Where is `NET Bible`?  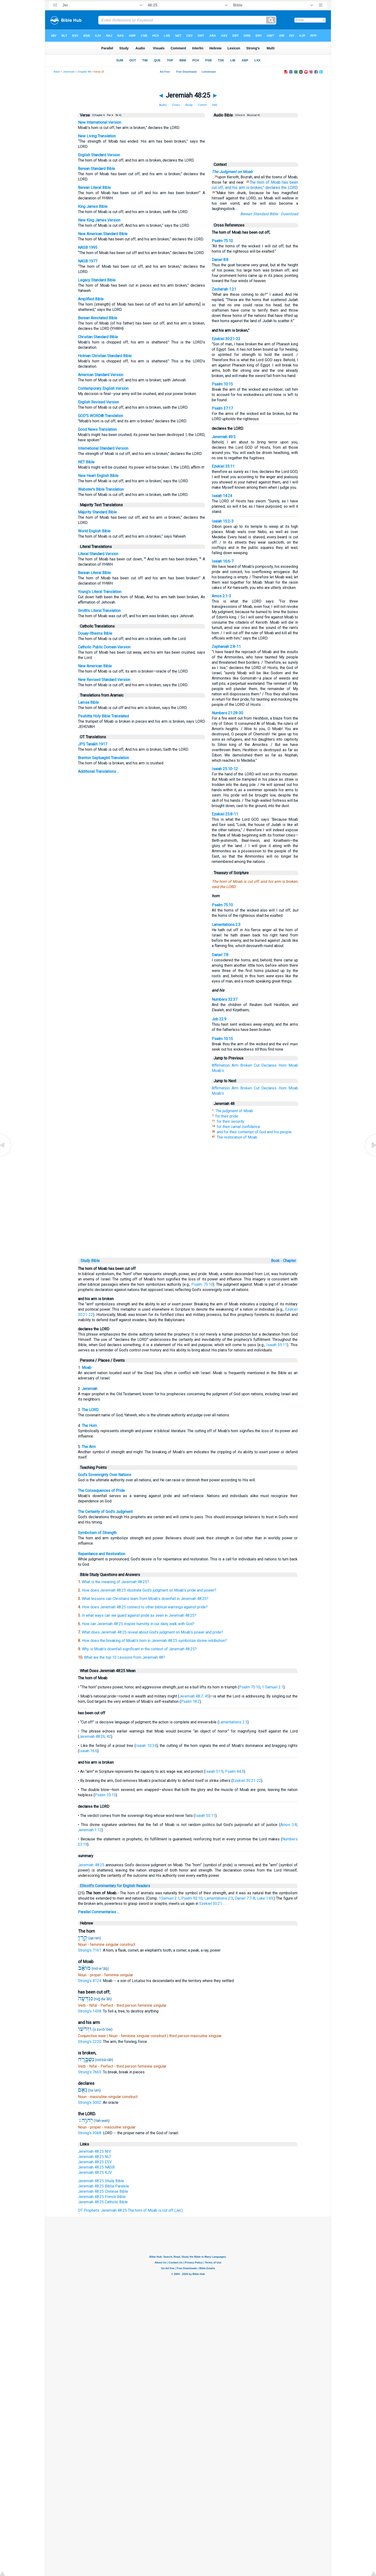 NET Bible is located at coordinates (86, 462).